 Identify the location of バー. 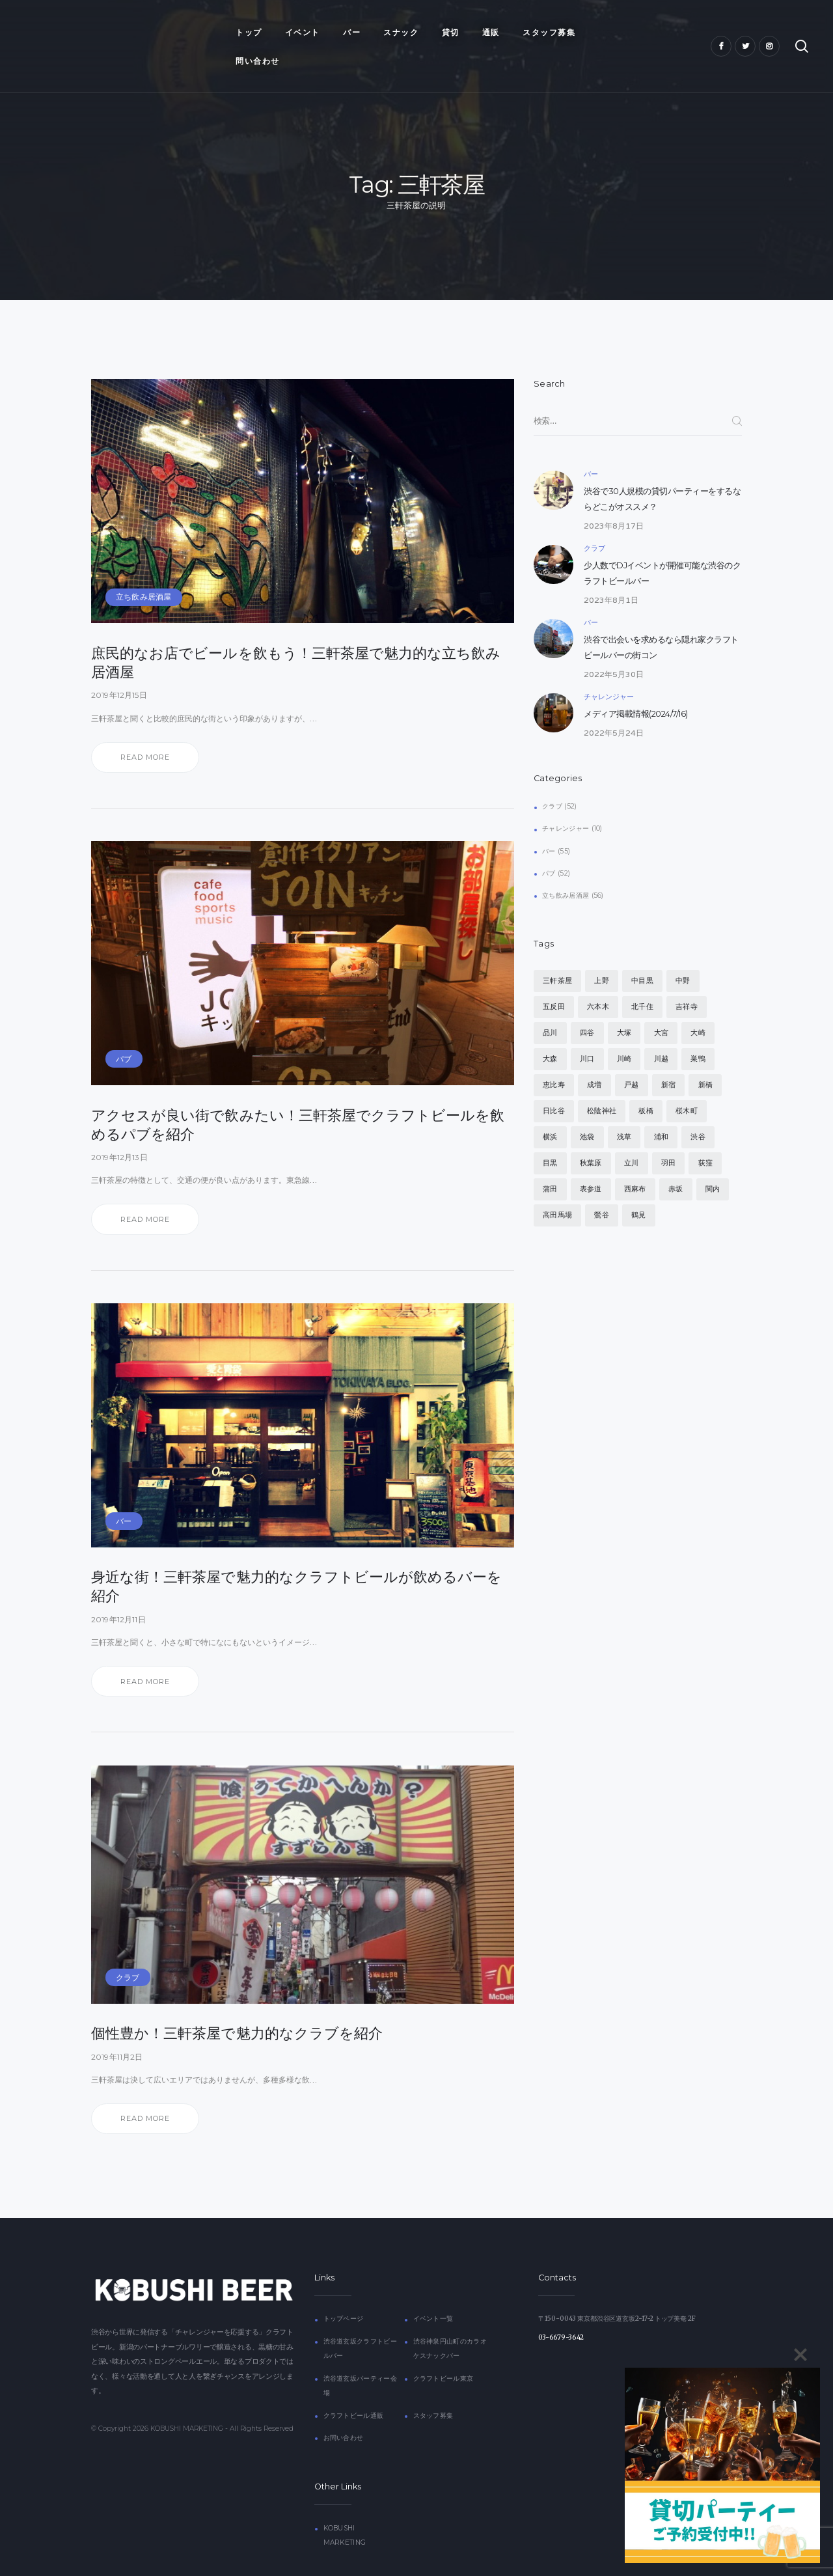
(123, 1492).